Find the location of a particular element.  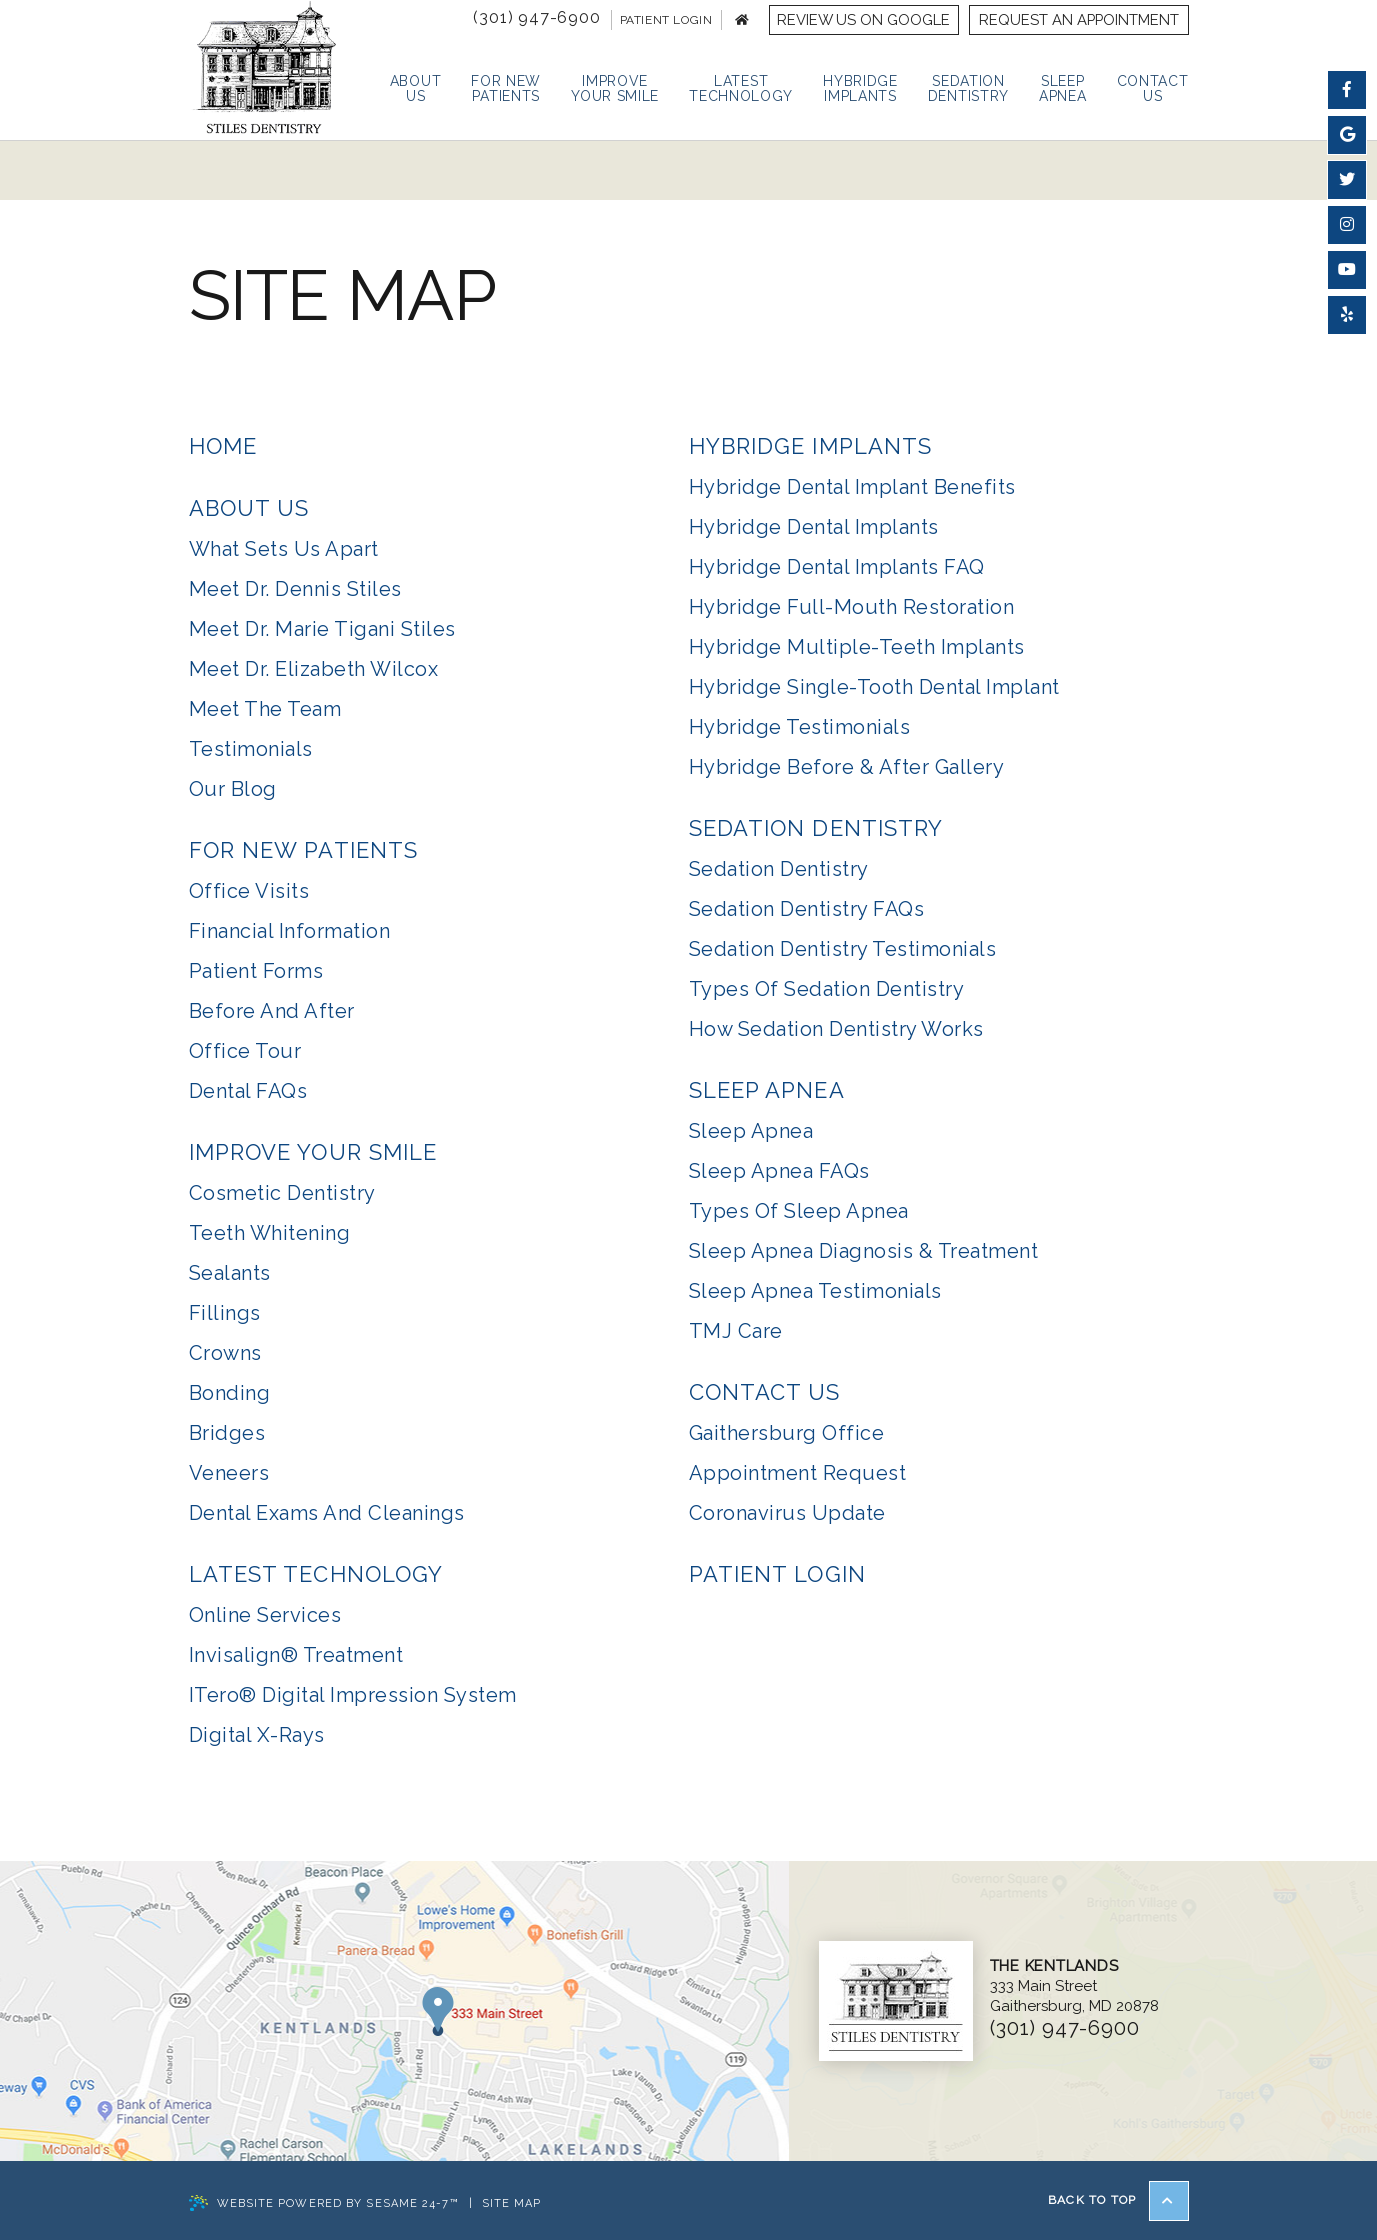

Latest is located at coordinates (741, 89).